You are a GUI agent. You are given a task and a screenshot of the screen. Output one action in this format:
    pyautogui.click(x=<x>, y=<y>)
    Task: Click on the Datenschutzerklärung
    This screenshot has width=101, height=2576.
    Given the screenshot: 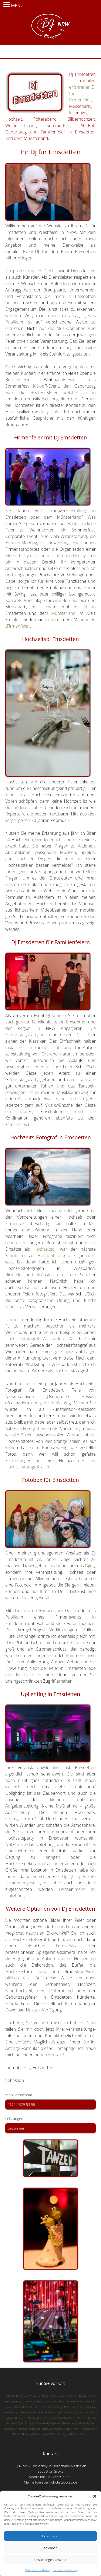 What is the action you would take?
    pyautogui.click(x=38, y=2570)
    